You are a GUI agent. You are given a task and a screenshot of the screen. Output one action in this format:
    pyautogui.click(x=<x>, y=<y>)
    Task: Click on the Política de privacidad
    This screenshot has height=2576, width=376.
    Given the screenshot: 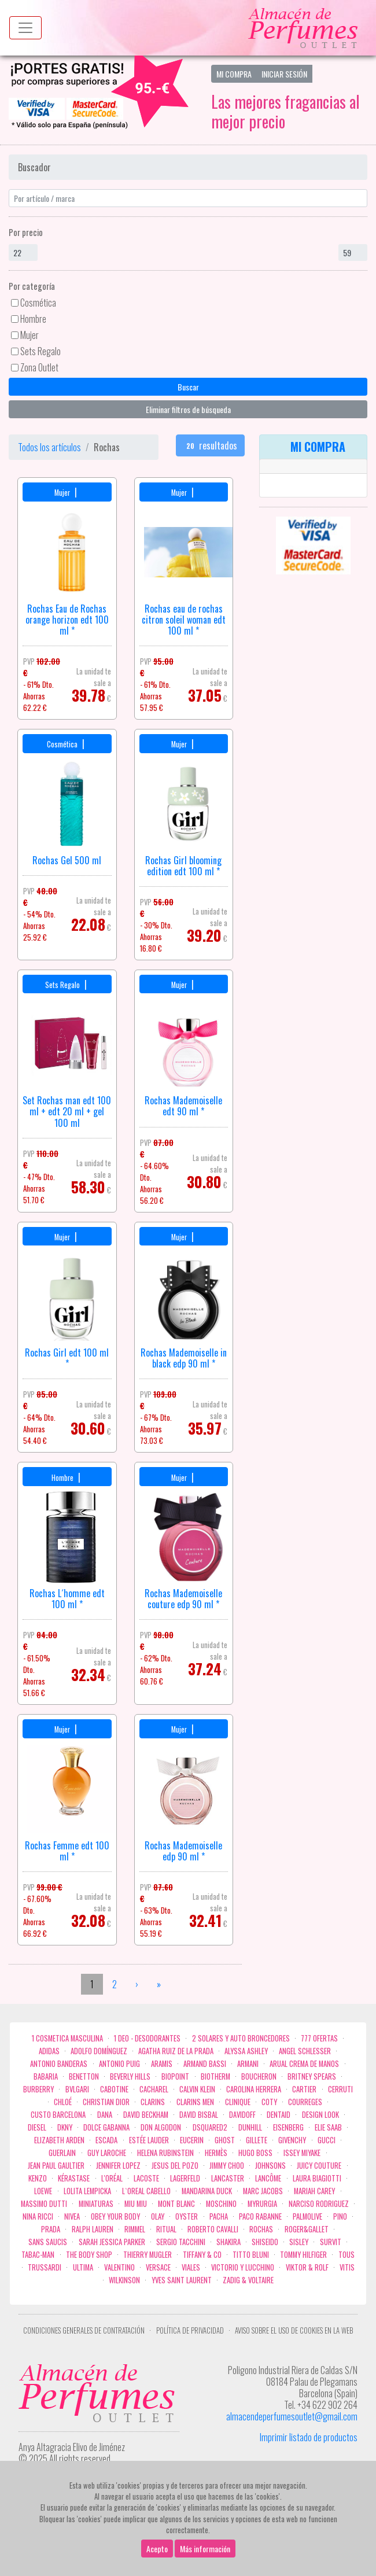 What is the action you would take?
    pyautogui.click(x=190, y=2330)
    